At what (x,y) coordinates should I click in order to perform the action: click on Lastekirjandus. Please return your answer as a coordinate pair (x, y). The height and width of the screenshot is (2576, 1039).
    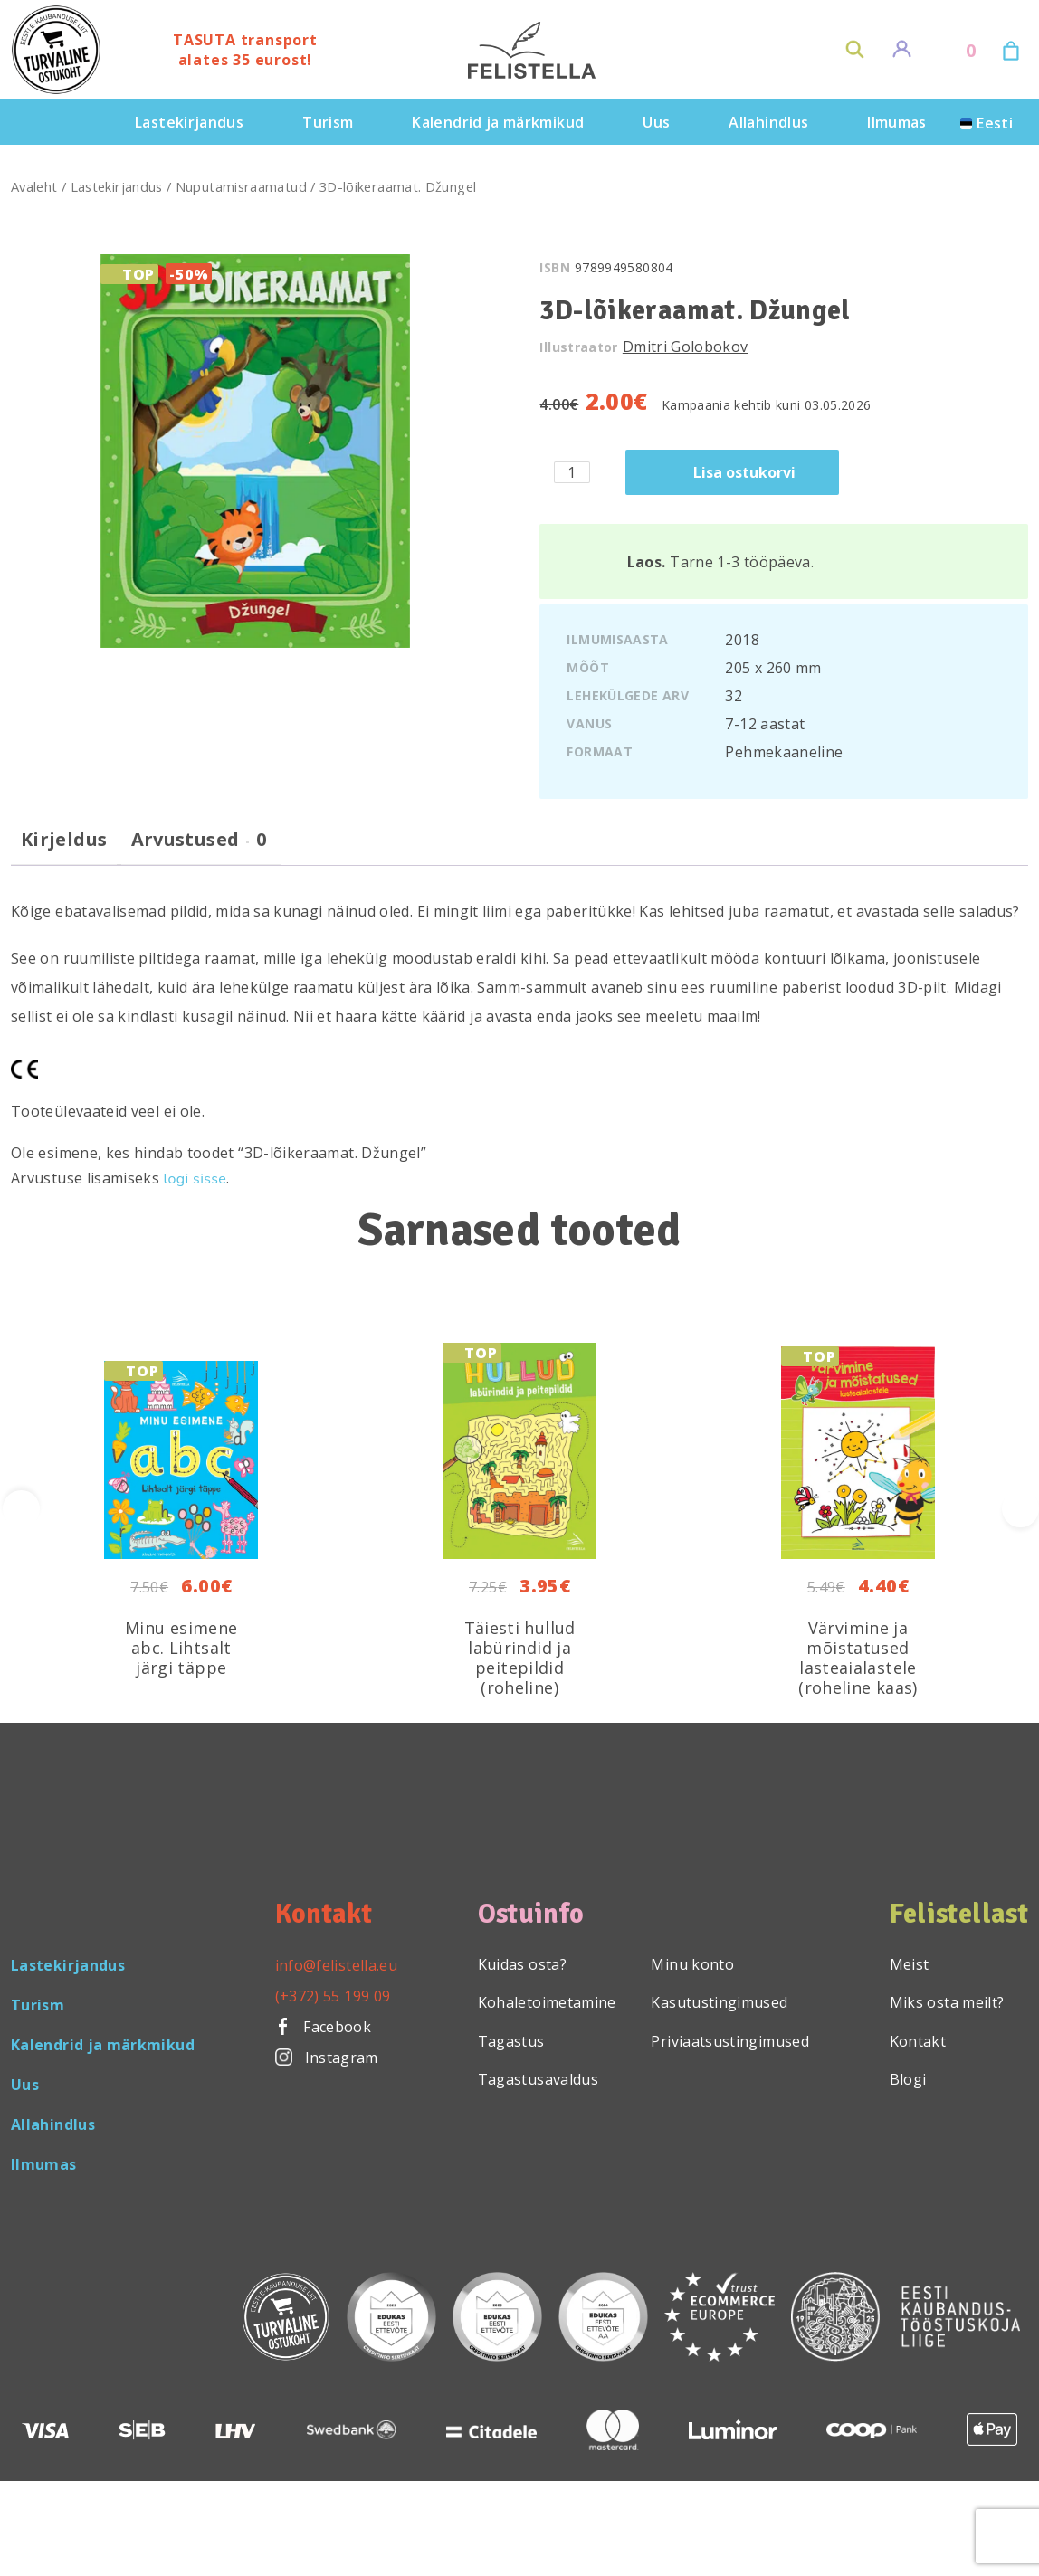
    Looking at the image, I should click on (117, 186).